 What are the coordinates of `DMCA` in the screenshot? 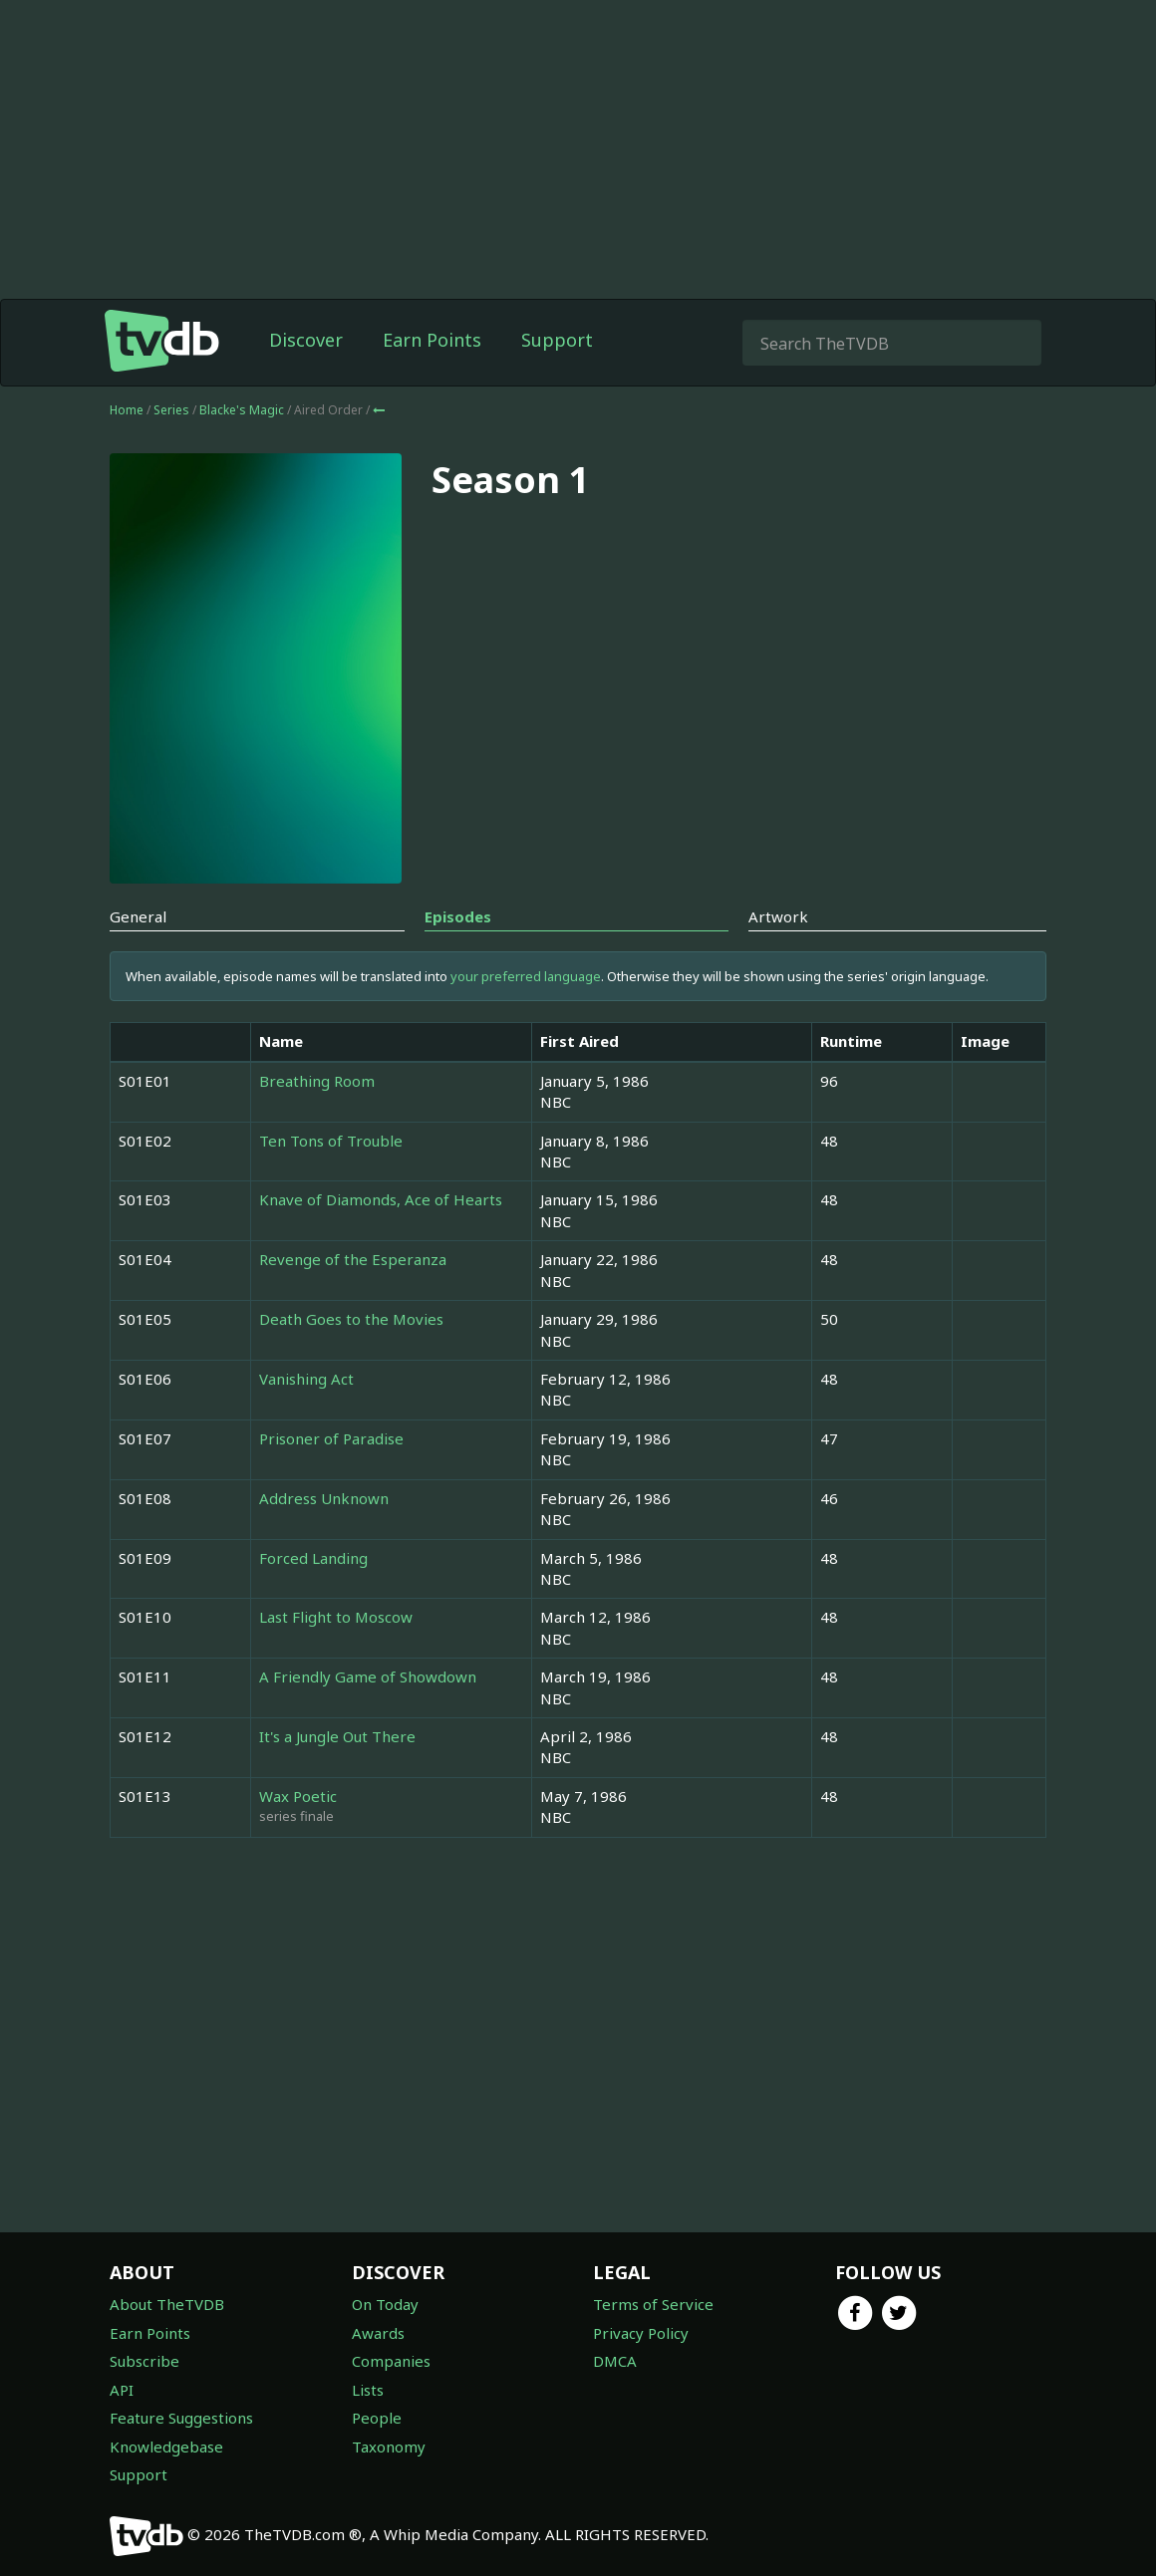 It's located at (615, 2361).